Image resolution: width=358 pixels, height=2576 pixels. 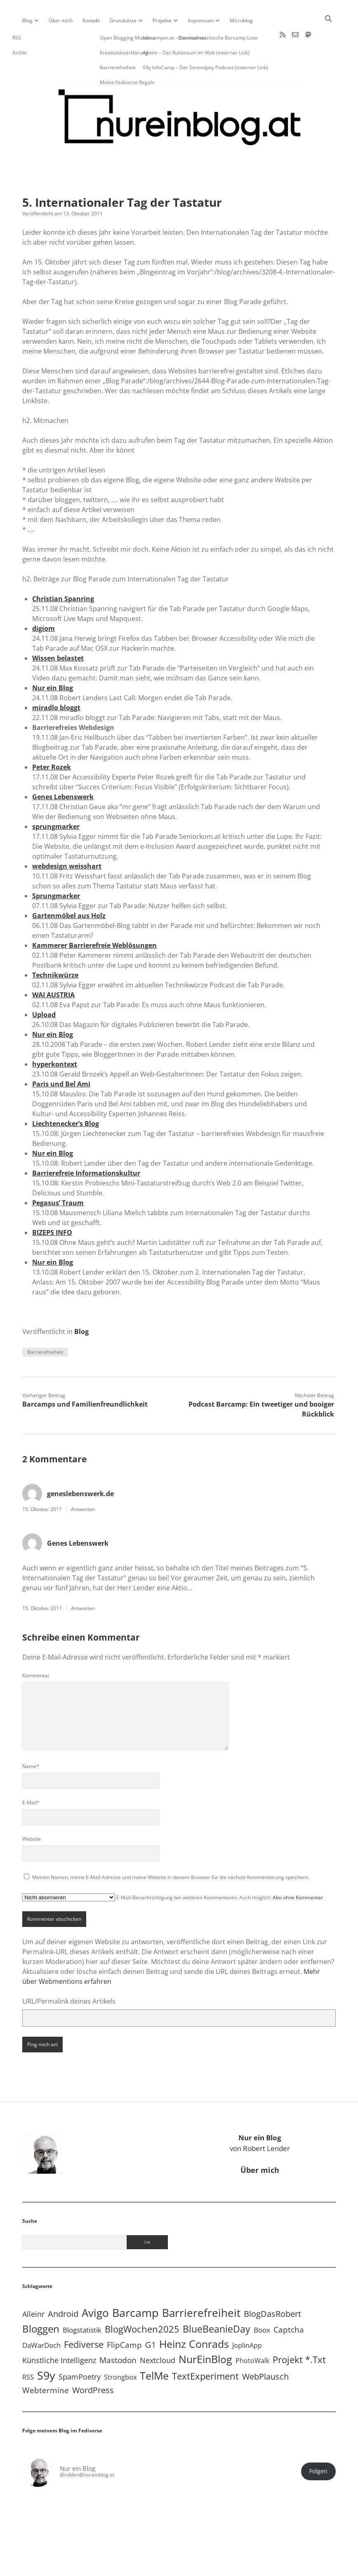 I want to click on Genes Lebenswerk, so click(x=63, y=770).